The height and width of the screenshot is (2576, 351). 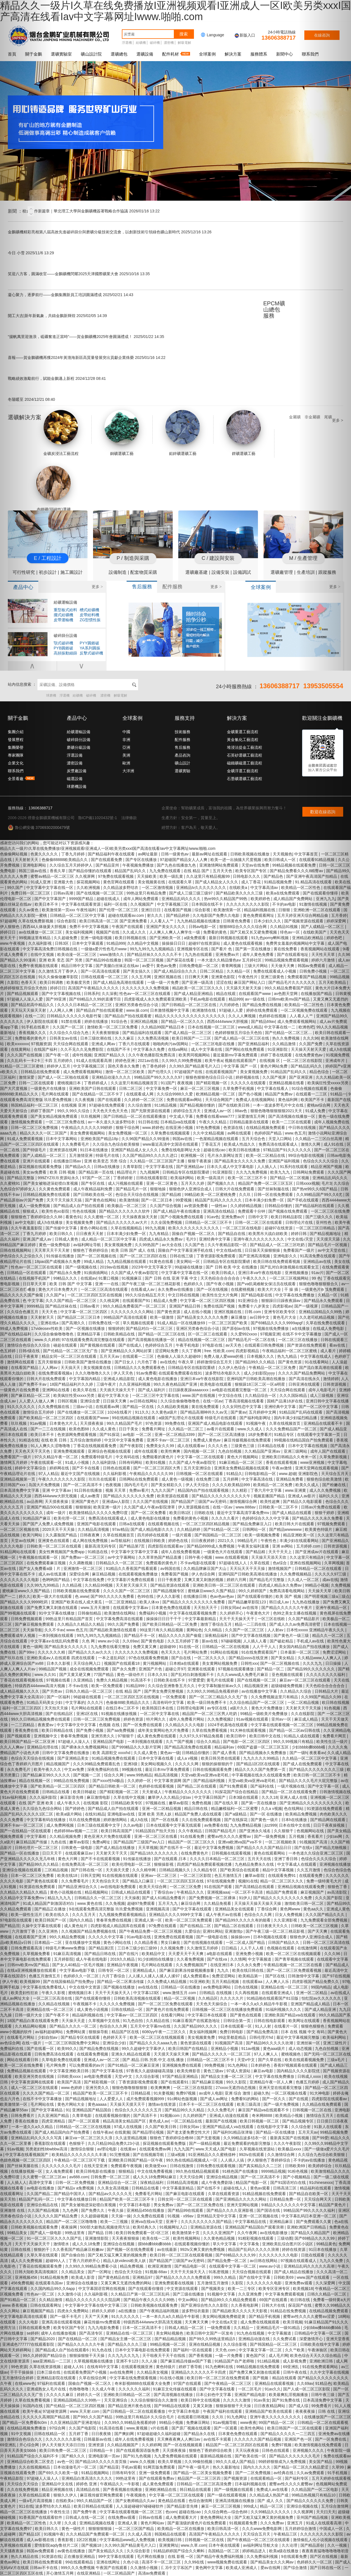 What do you see at coordinates (91, 211) in the screenshot?
I see `校企合作新篇章｜華北理工大學與金鵬礦機簽署戰略合作協議` at bounding box center [91, 211].